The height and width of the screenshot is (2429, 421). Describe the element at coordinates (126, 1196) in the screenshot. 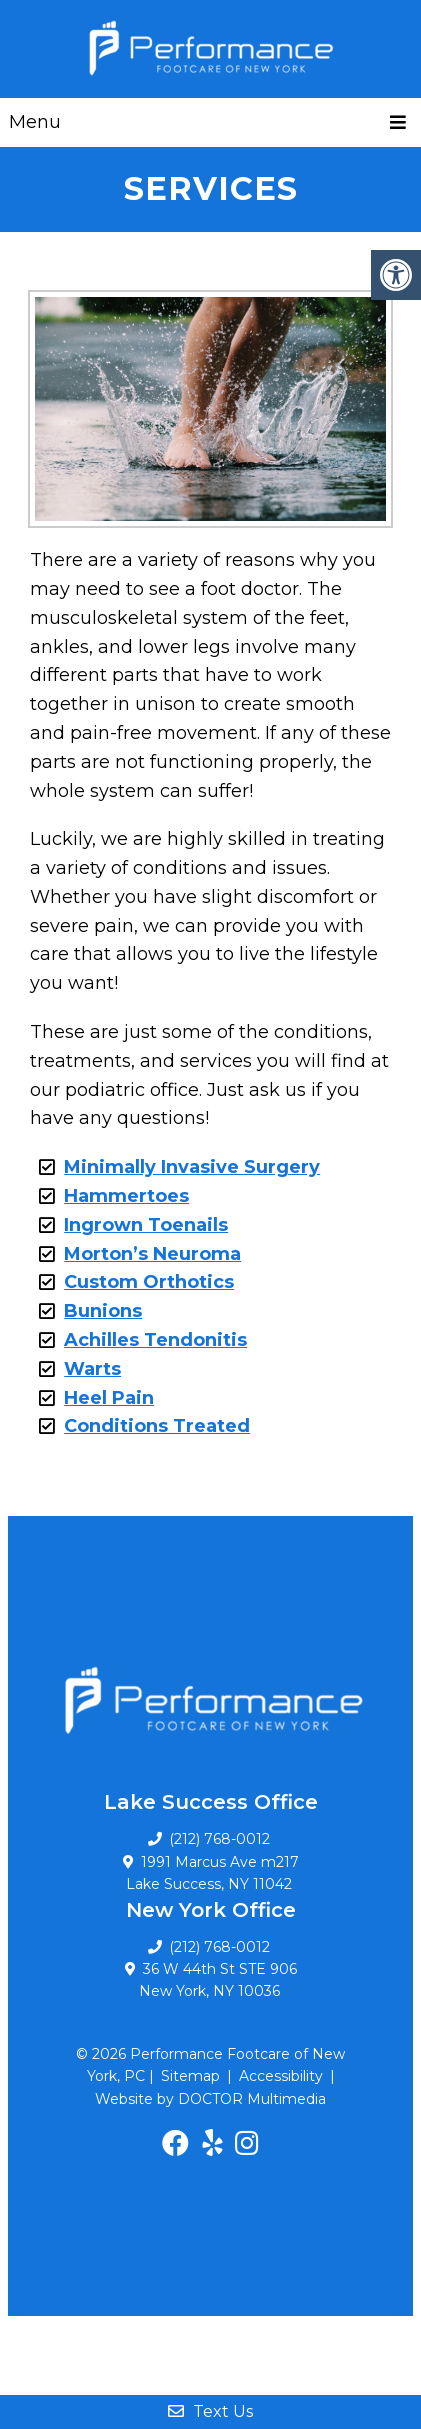

I see `Hammertoes` at that location.